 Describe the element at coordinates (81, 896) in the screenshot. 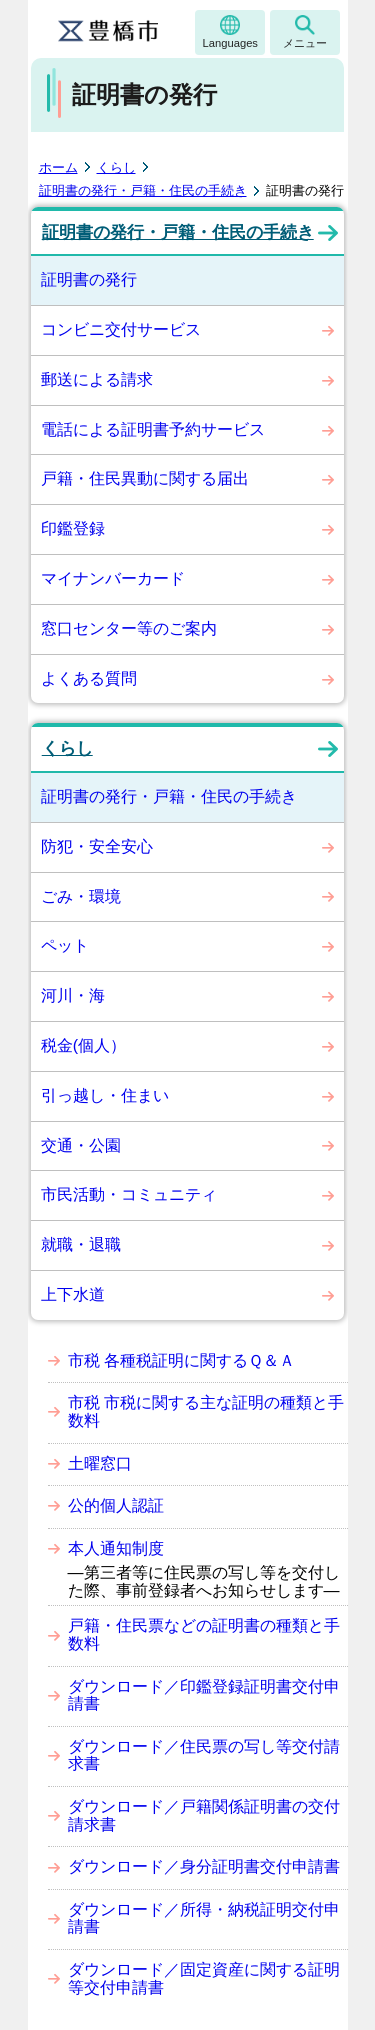

I see `ごみ・環境` at that location.